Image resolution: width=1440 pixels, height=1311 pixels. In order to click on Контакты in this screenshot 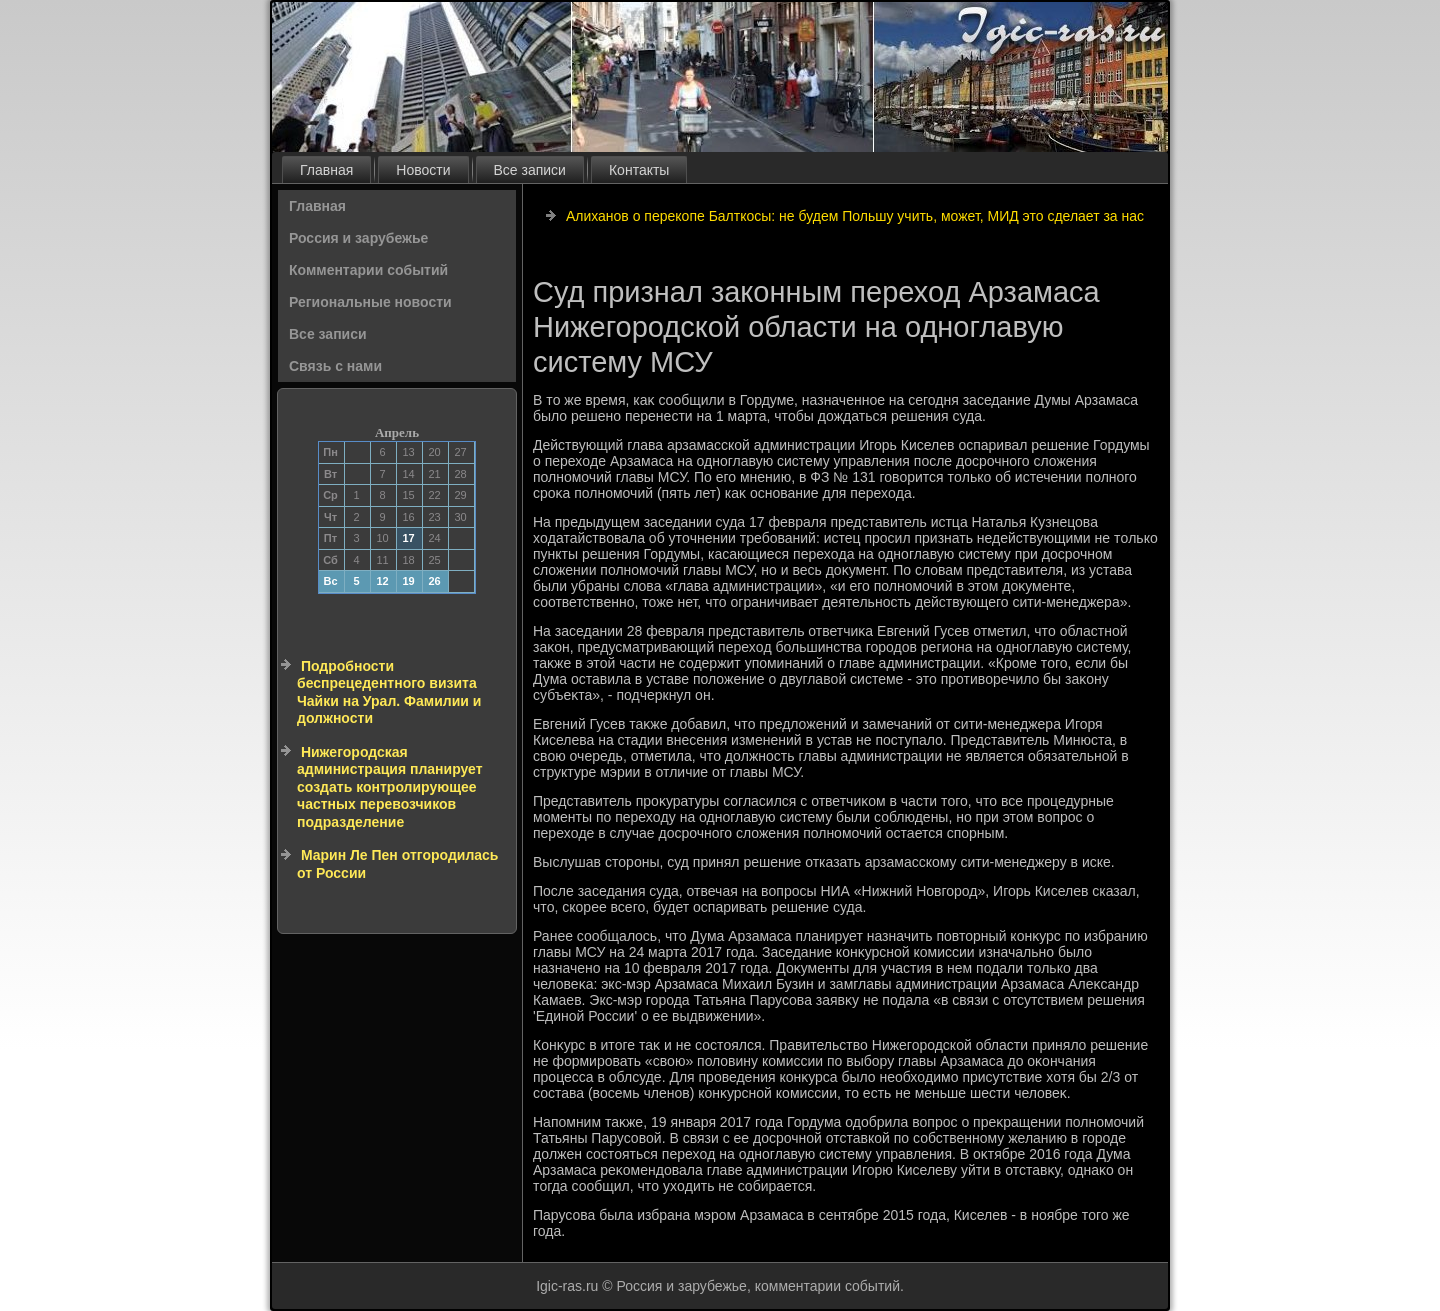, I will do `click(639, 170)`.